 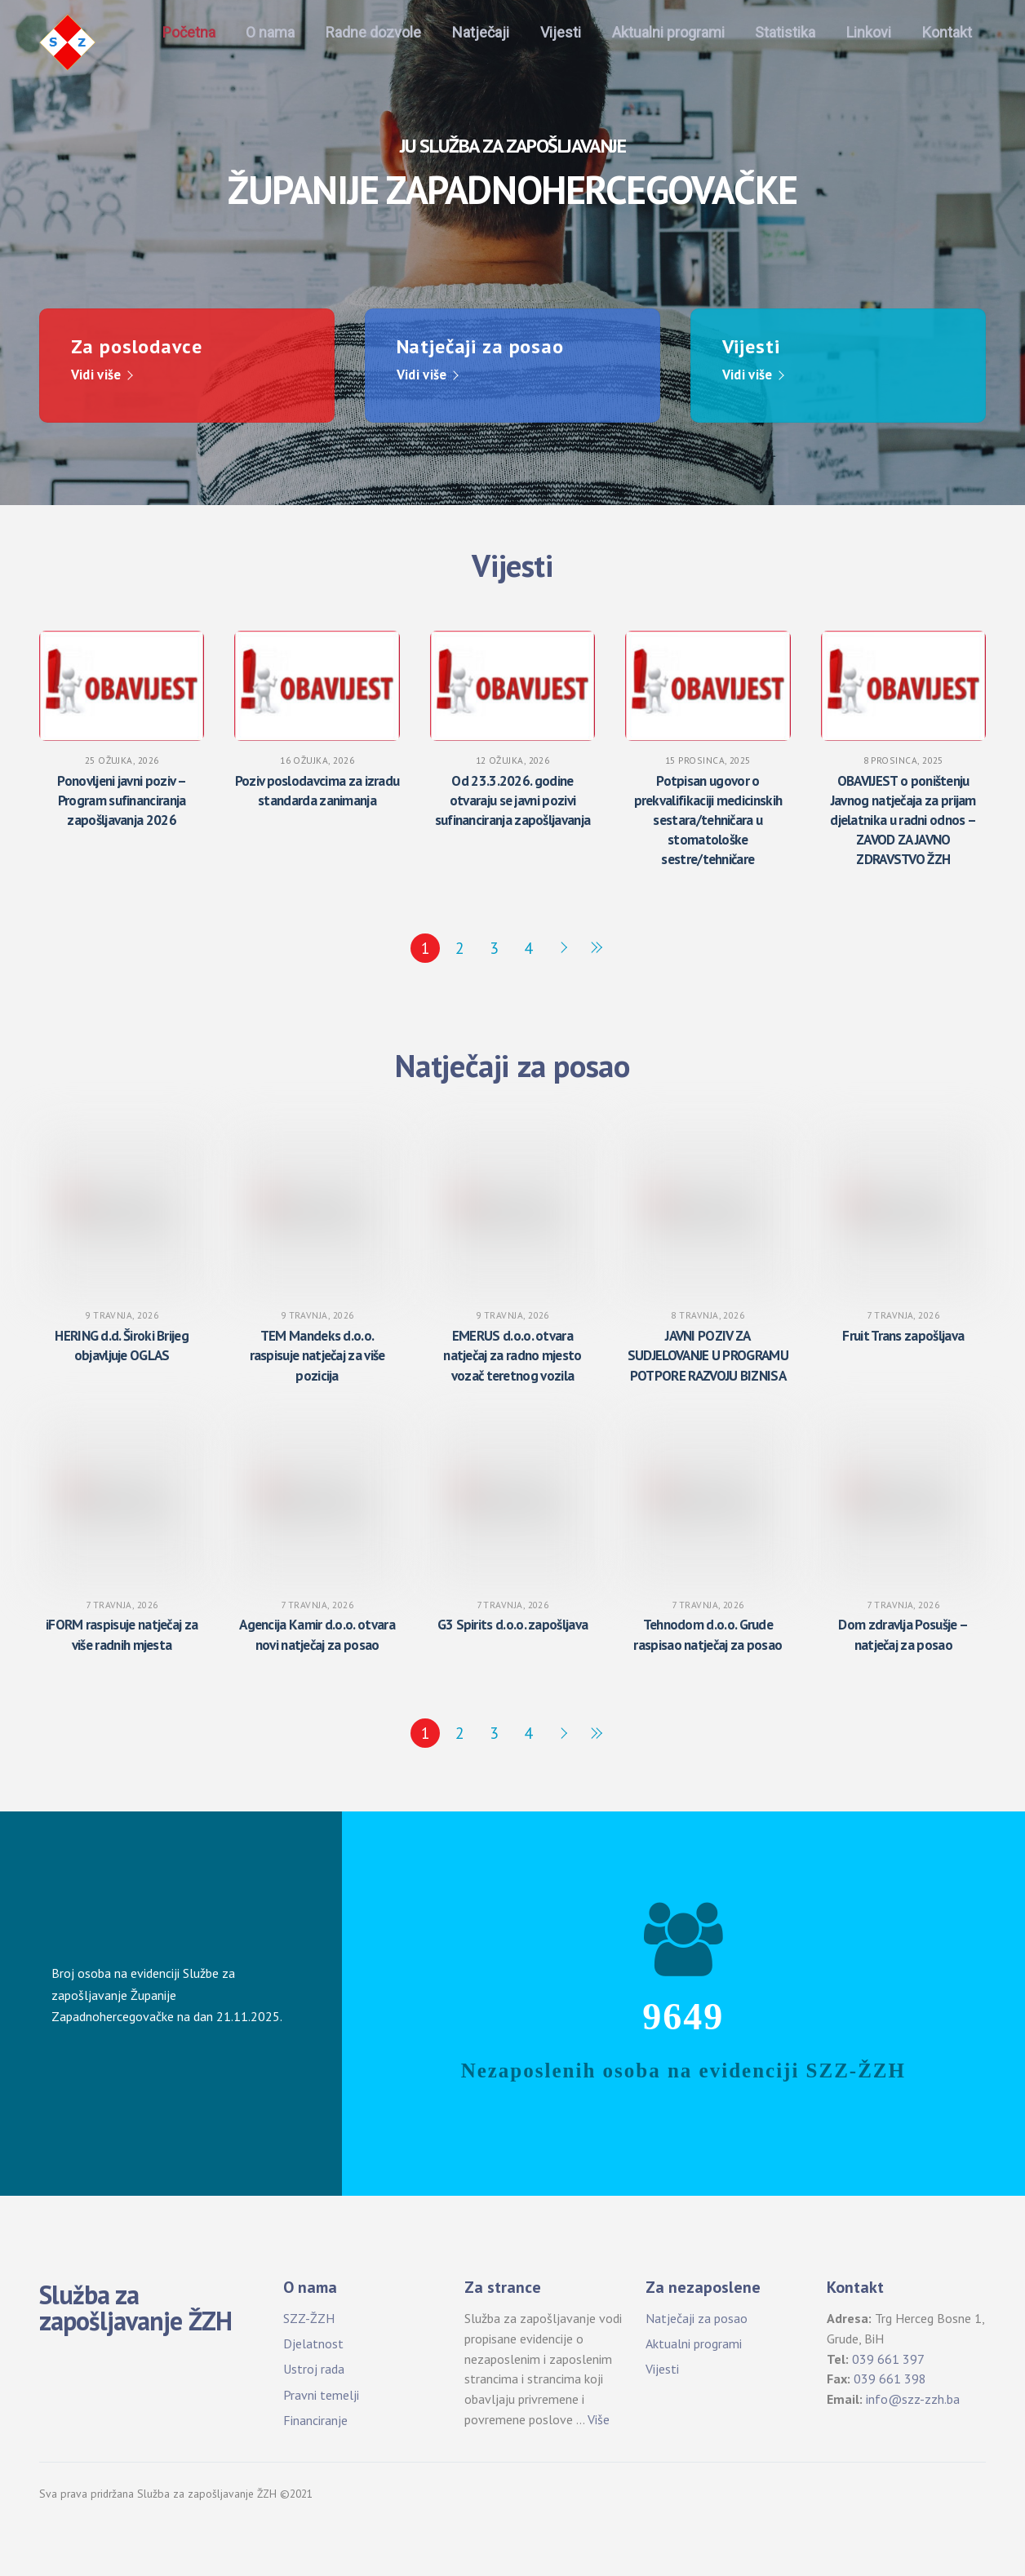 I want to click on Tehnodom d.o.o. Grude raspisao natječaj za posao, so click(x=707, y=1634).